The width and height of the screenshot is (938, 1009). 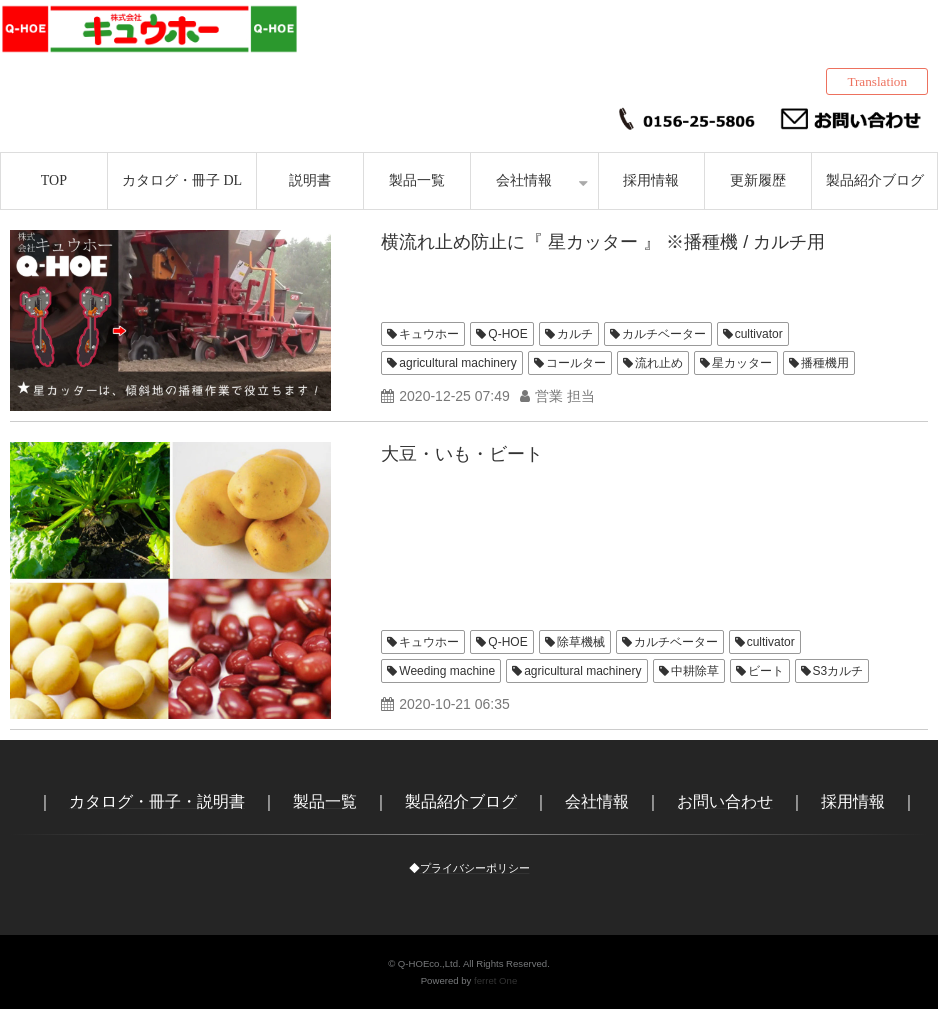 I want to click on カタログ・冊子 DL, so click(x=182, y=180).